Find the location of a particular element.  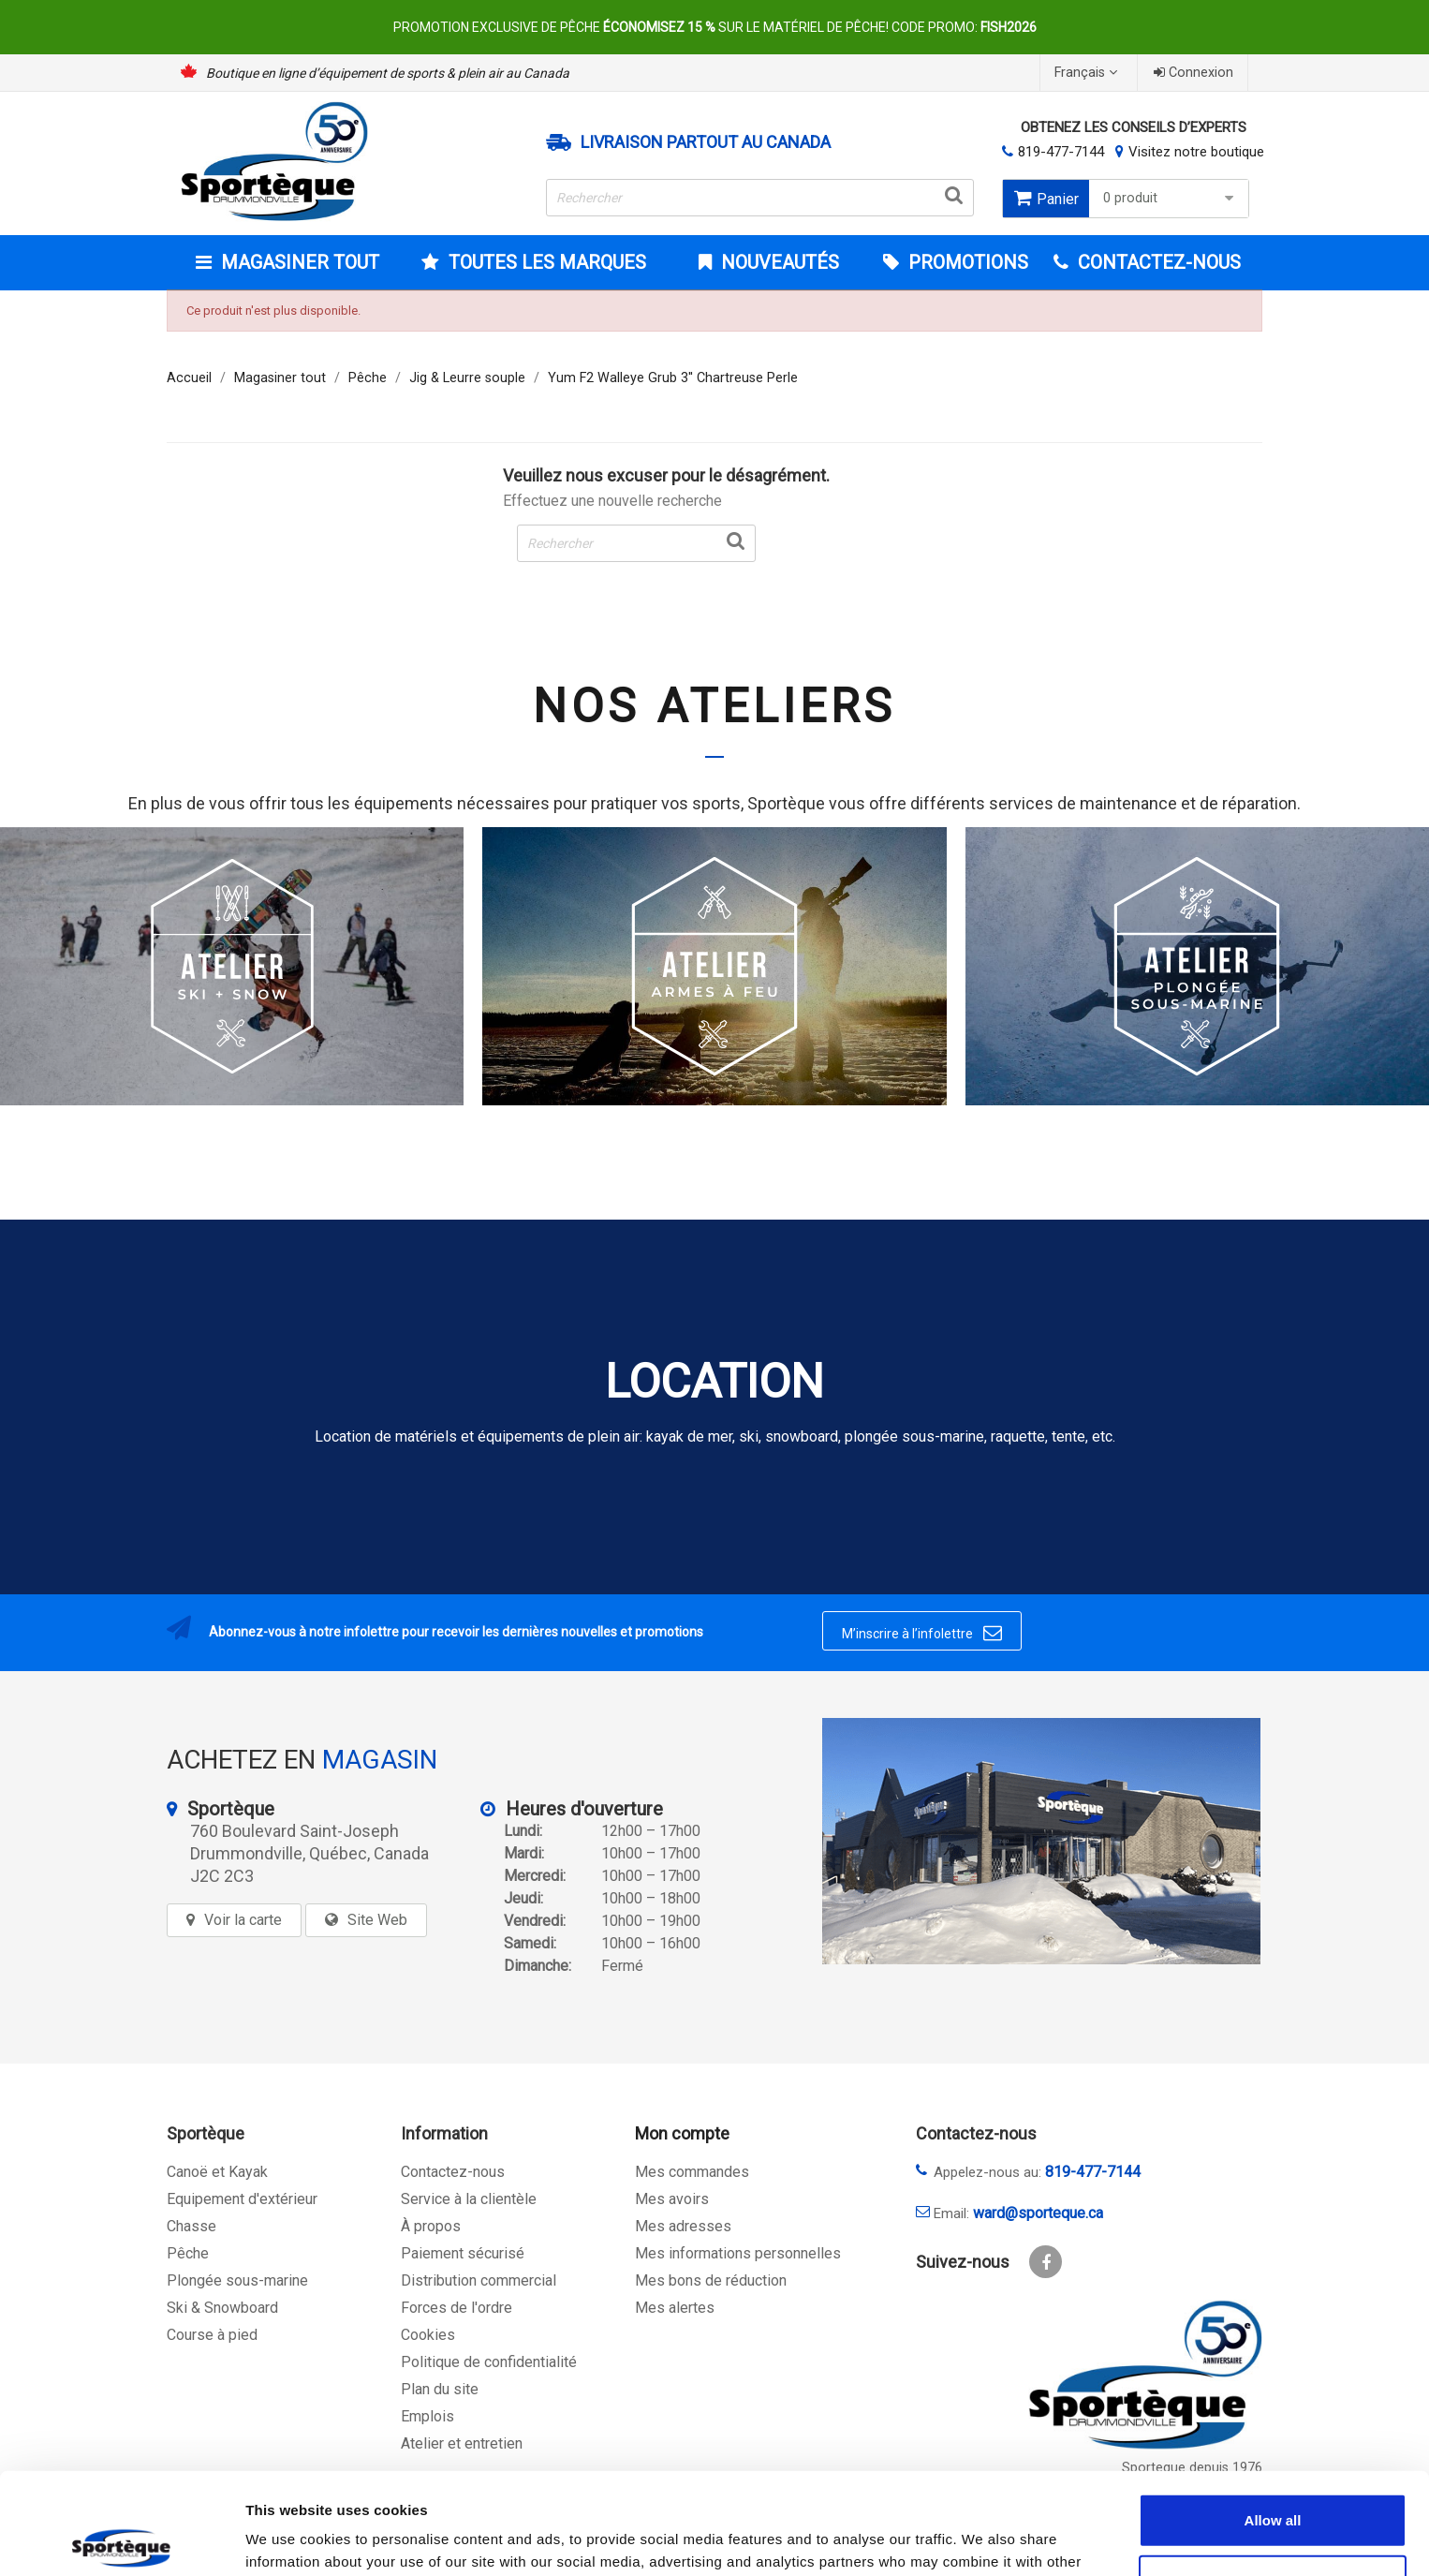

Visitez notre boutique is located at coordinates (1196, 151).